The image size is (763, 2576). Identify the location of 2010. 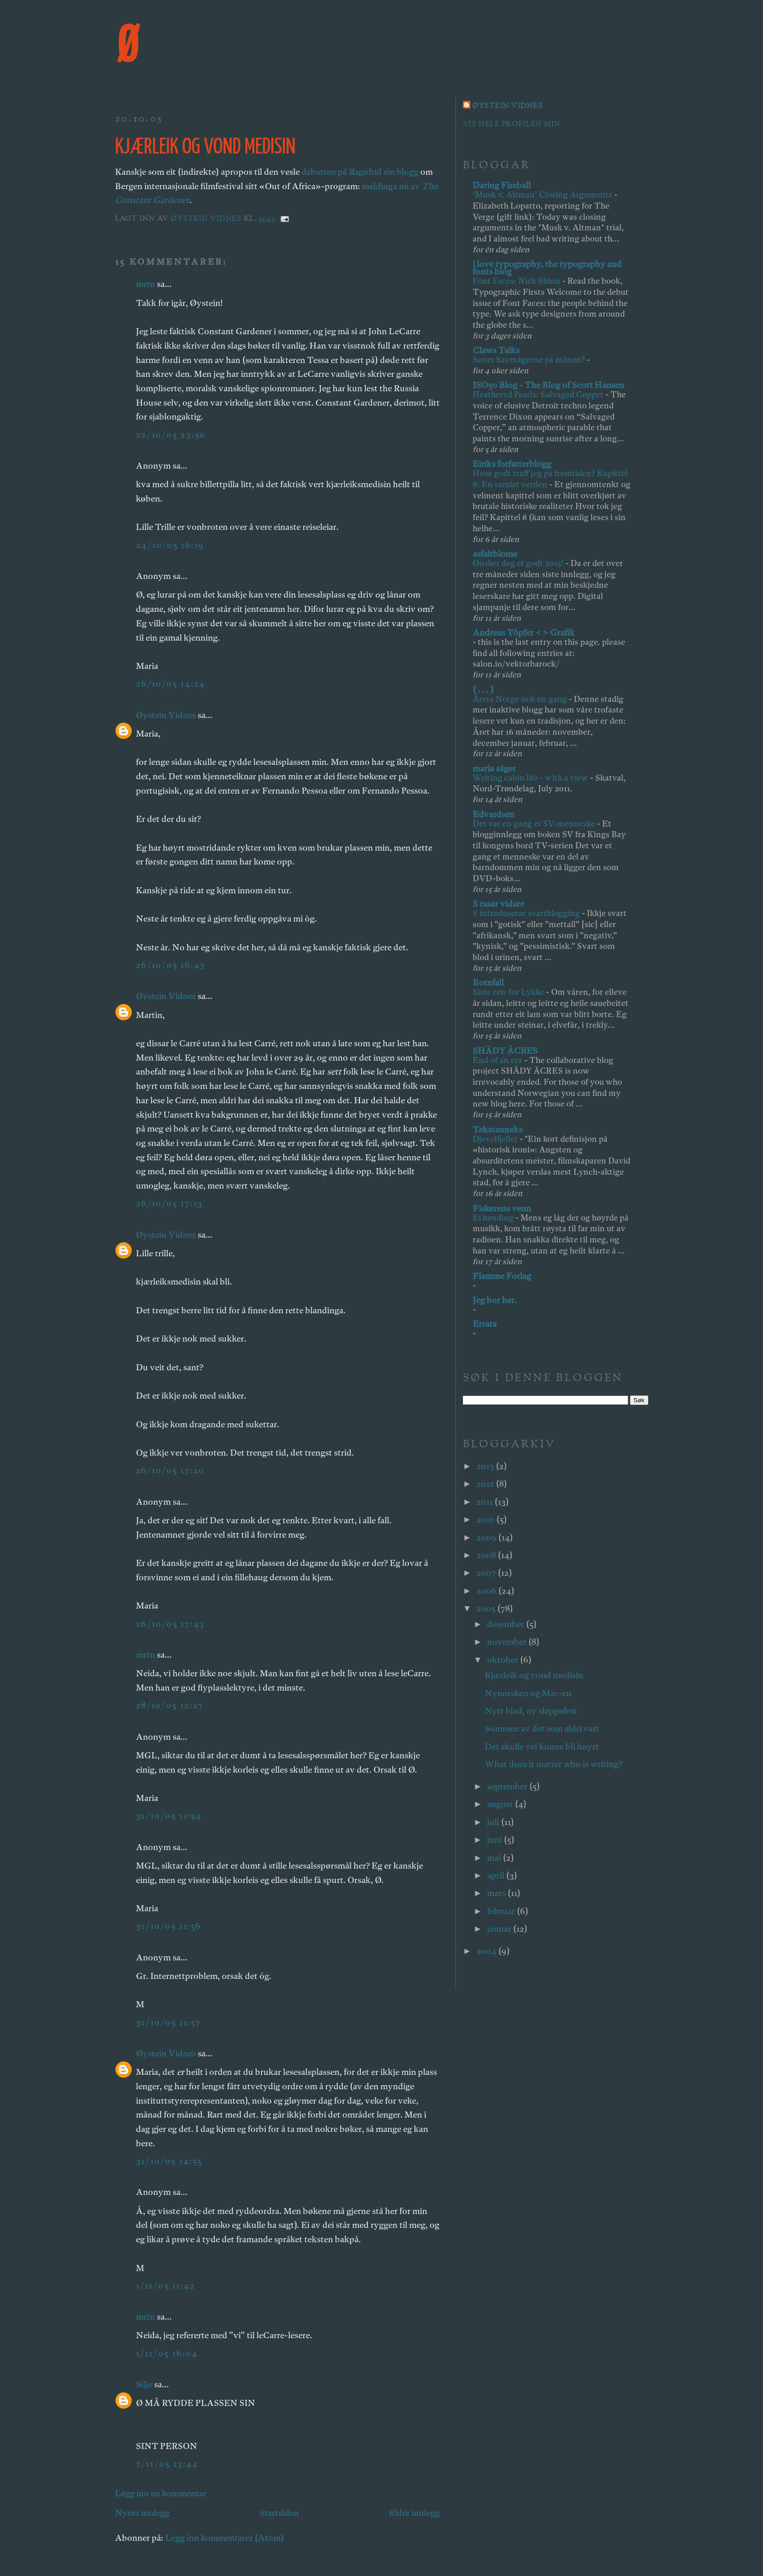
(486, 1519).